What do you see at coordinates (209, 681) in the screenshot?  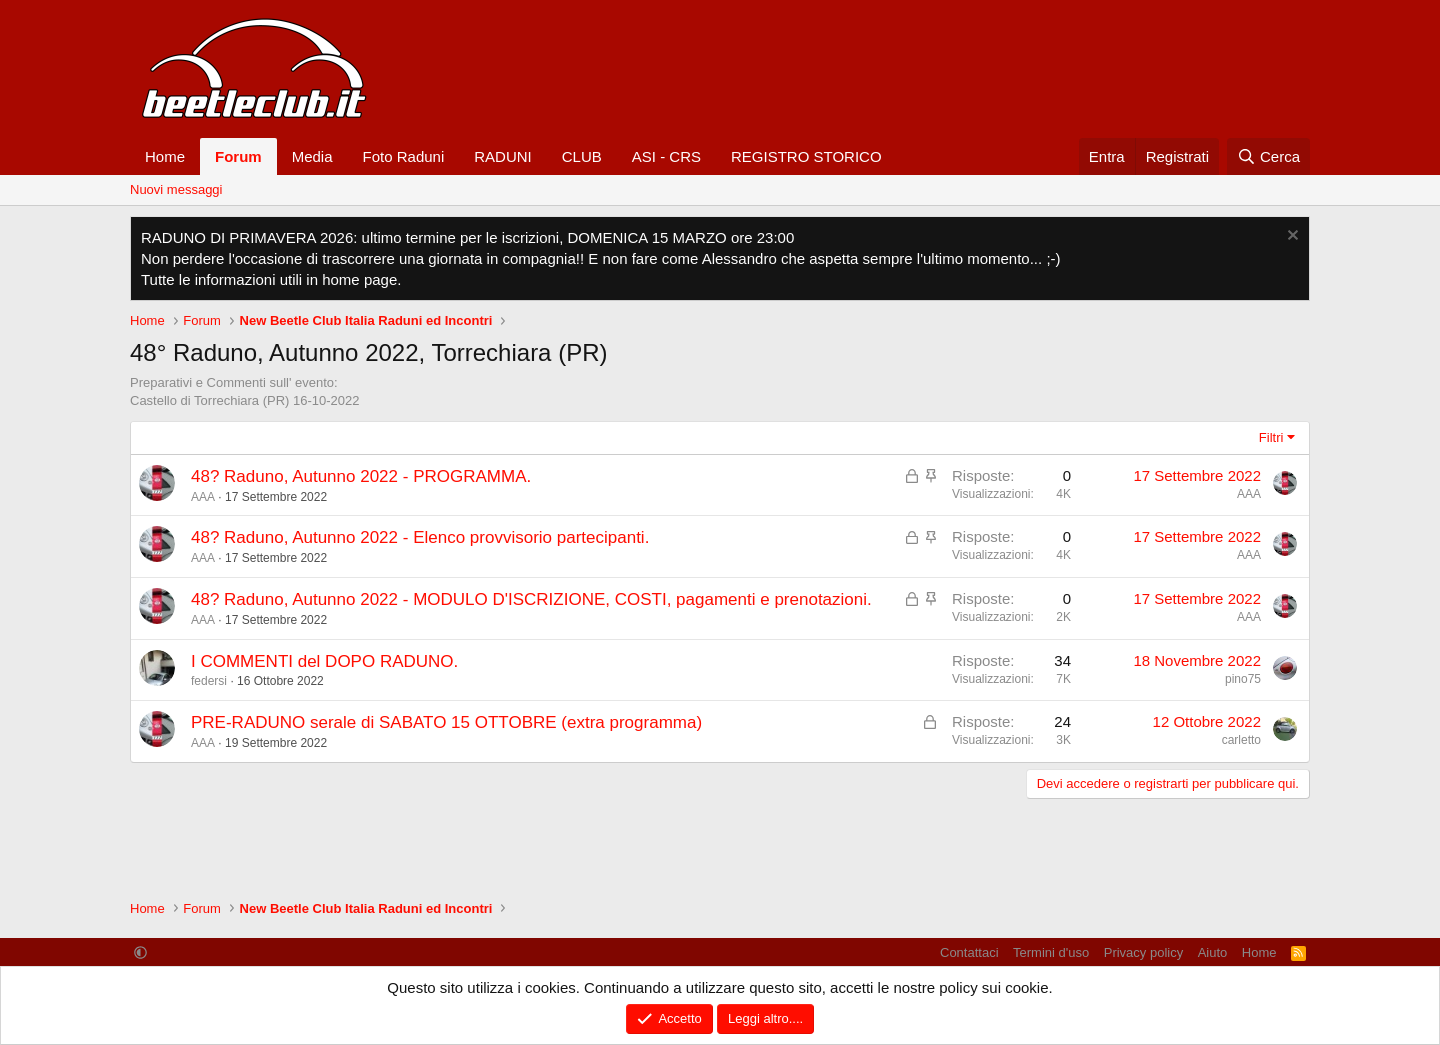 I see `federsi` at bounding box center [209, 681].